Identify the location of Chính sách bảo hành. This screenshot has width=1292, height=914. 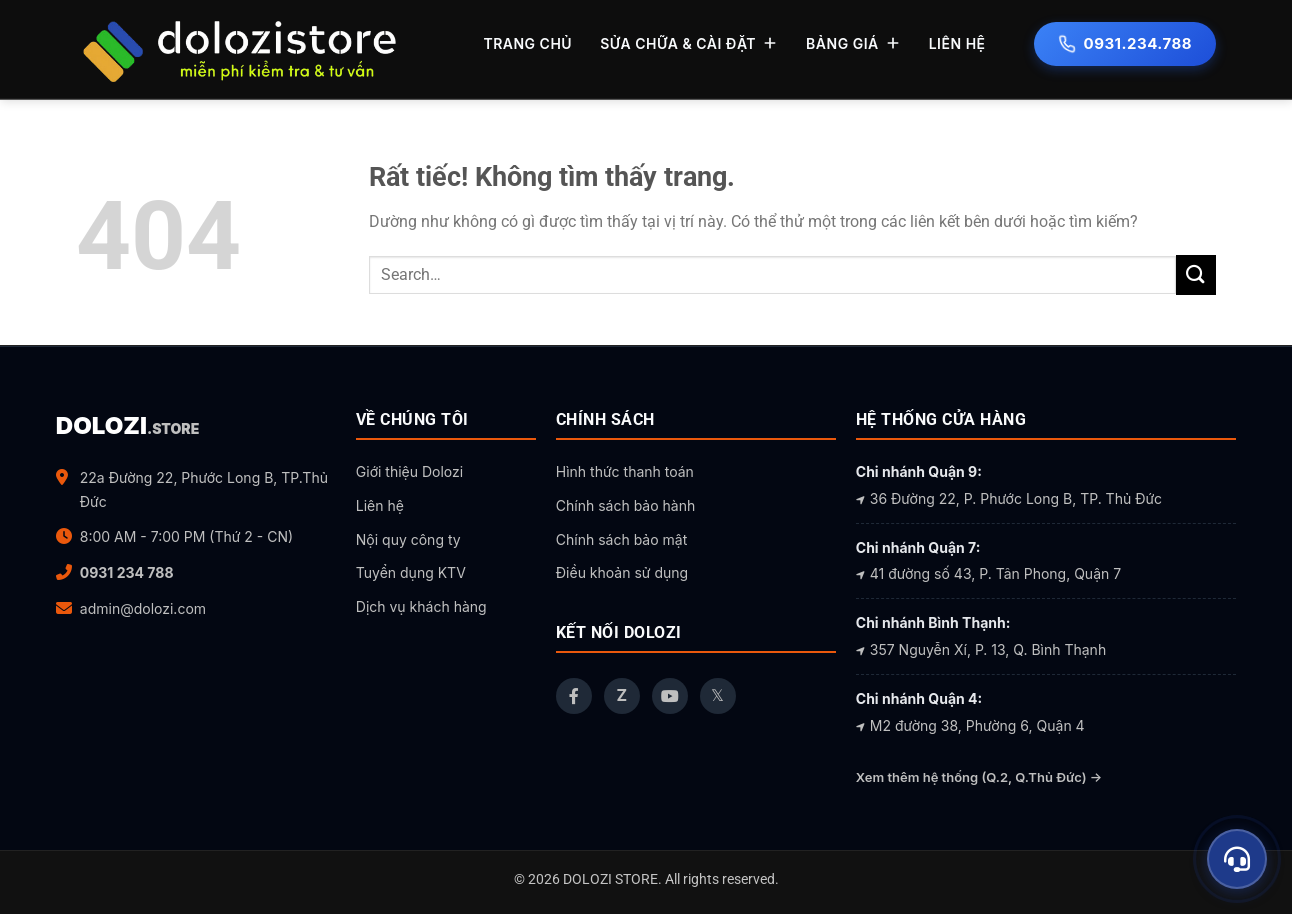
(625, 505).